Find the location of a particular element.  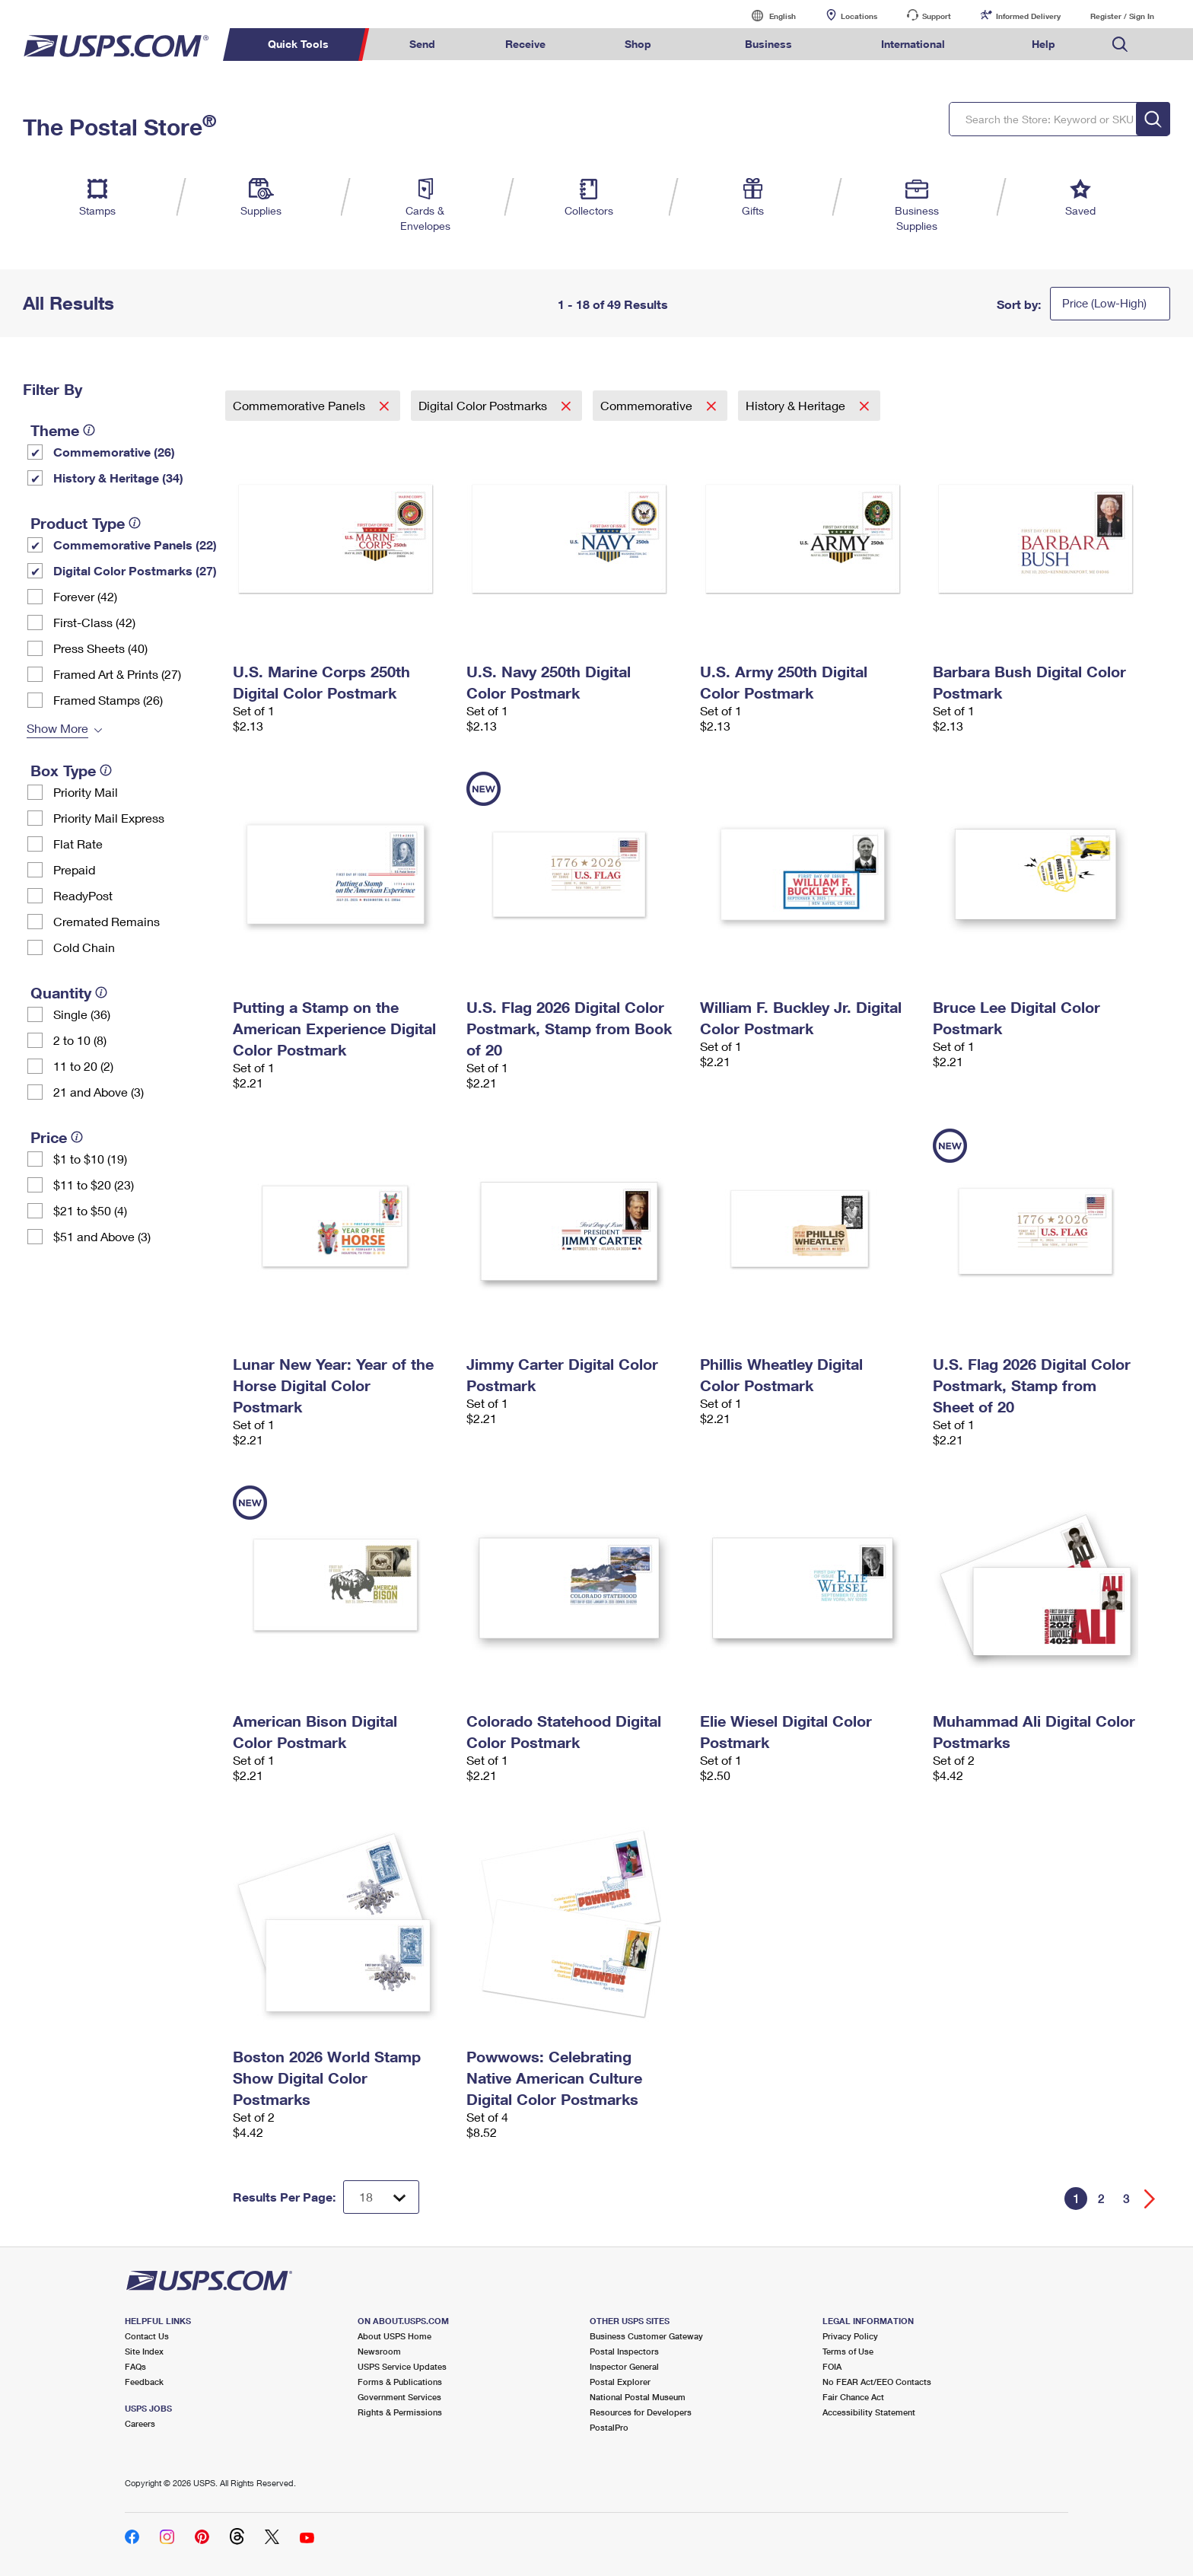

English is located at coordinates (767, 15).